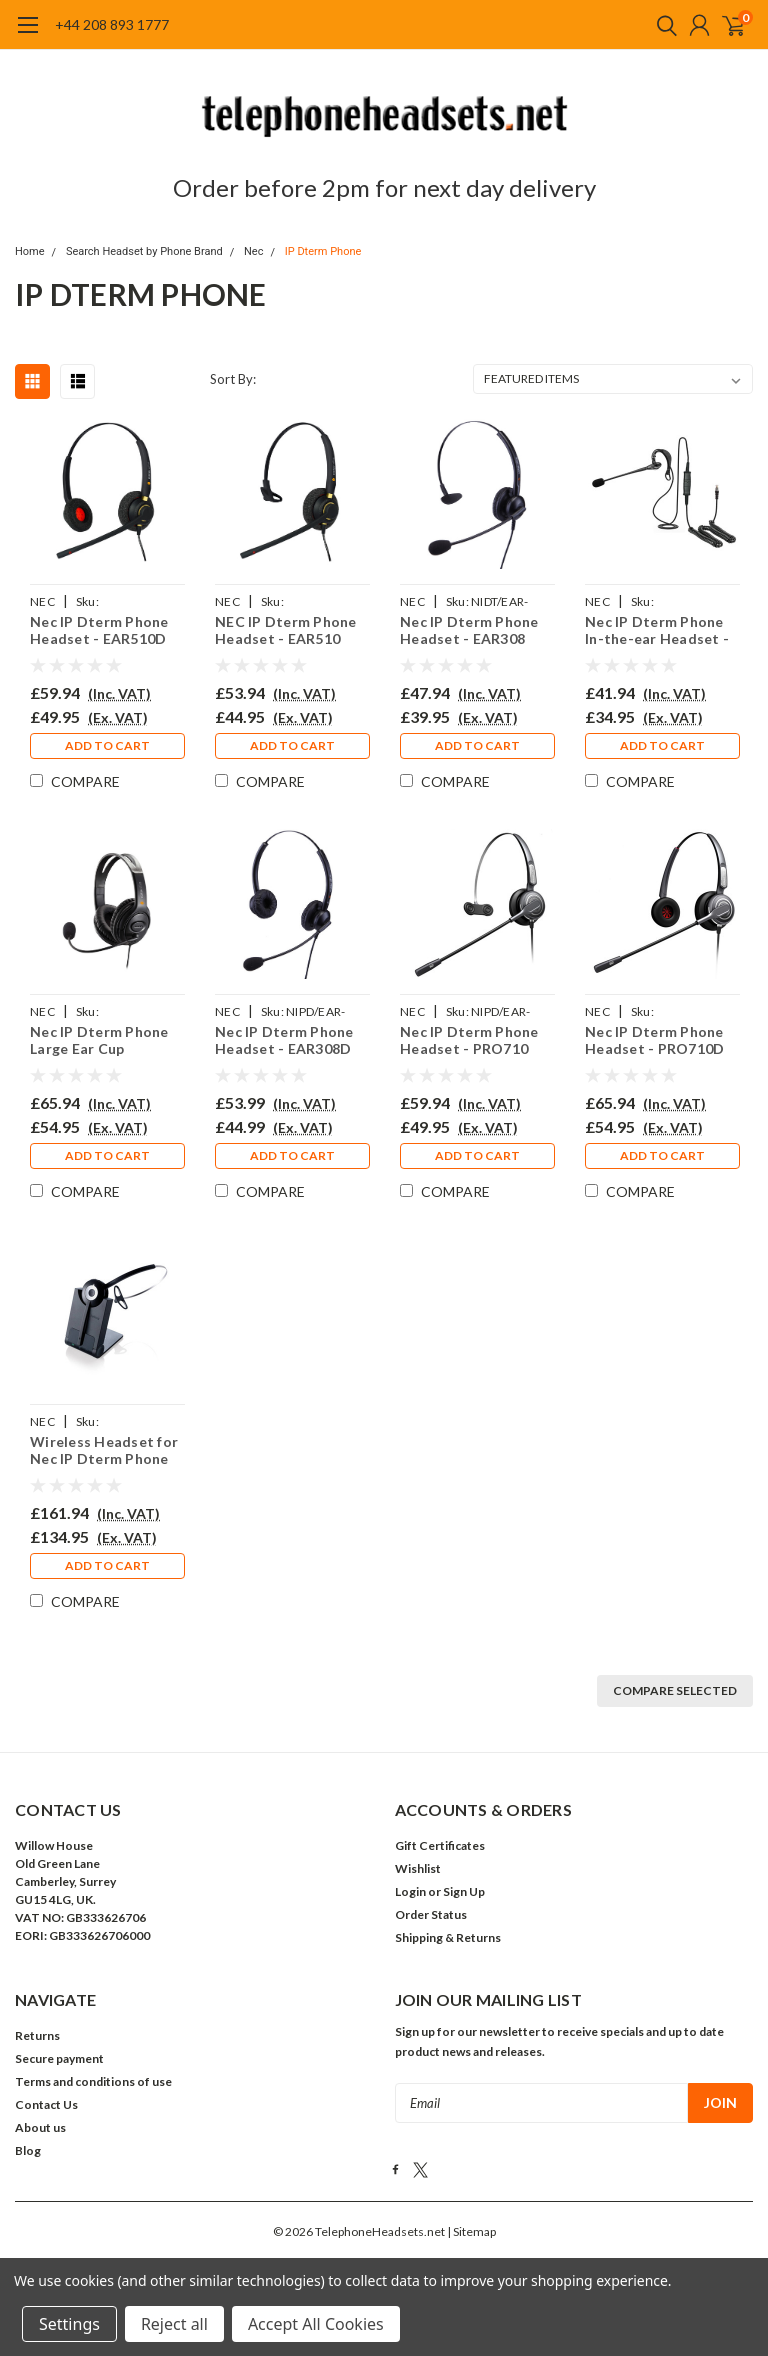  What do you see at coordinates (662, 25) in the screenshot?
I see `[search]` at bounding box center [662, 25].